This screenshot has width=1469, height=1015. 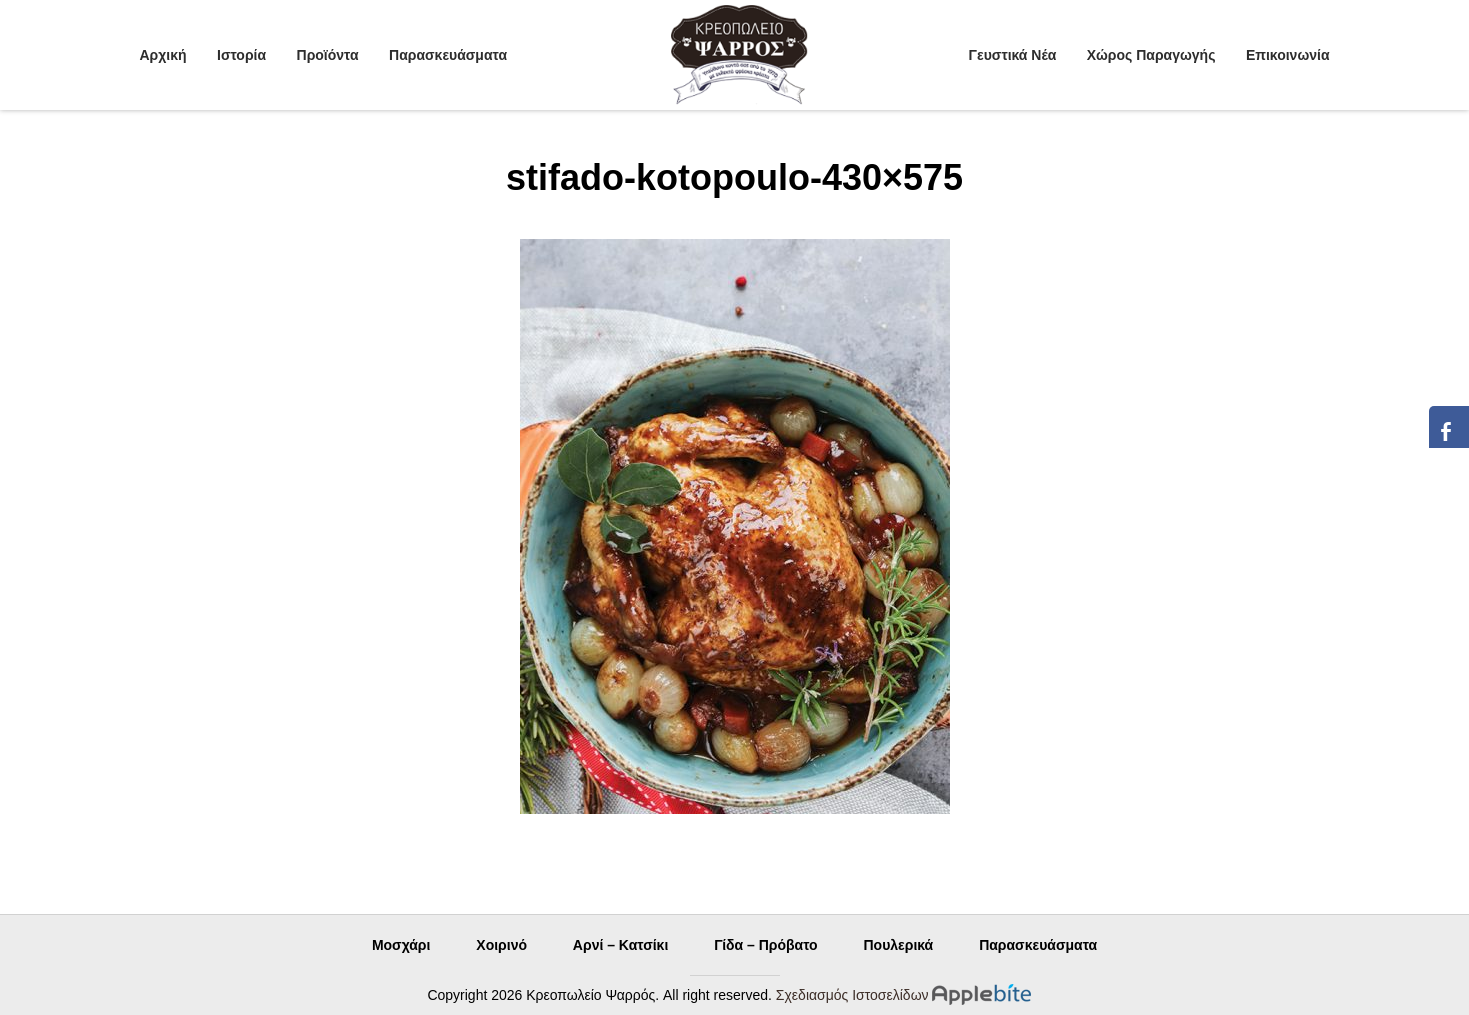 I want to click on Σχεδιασμός Ιστοσελίδων, so click(x=852, y=995).